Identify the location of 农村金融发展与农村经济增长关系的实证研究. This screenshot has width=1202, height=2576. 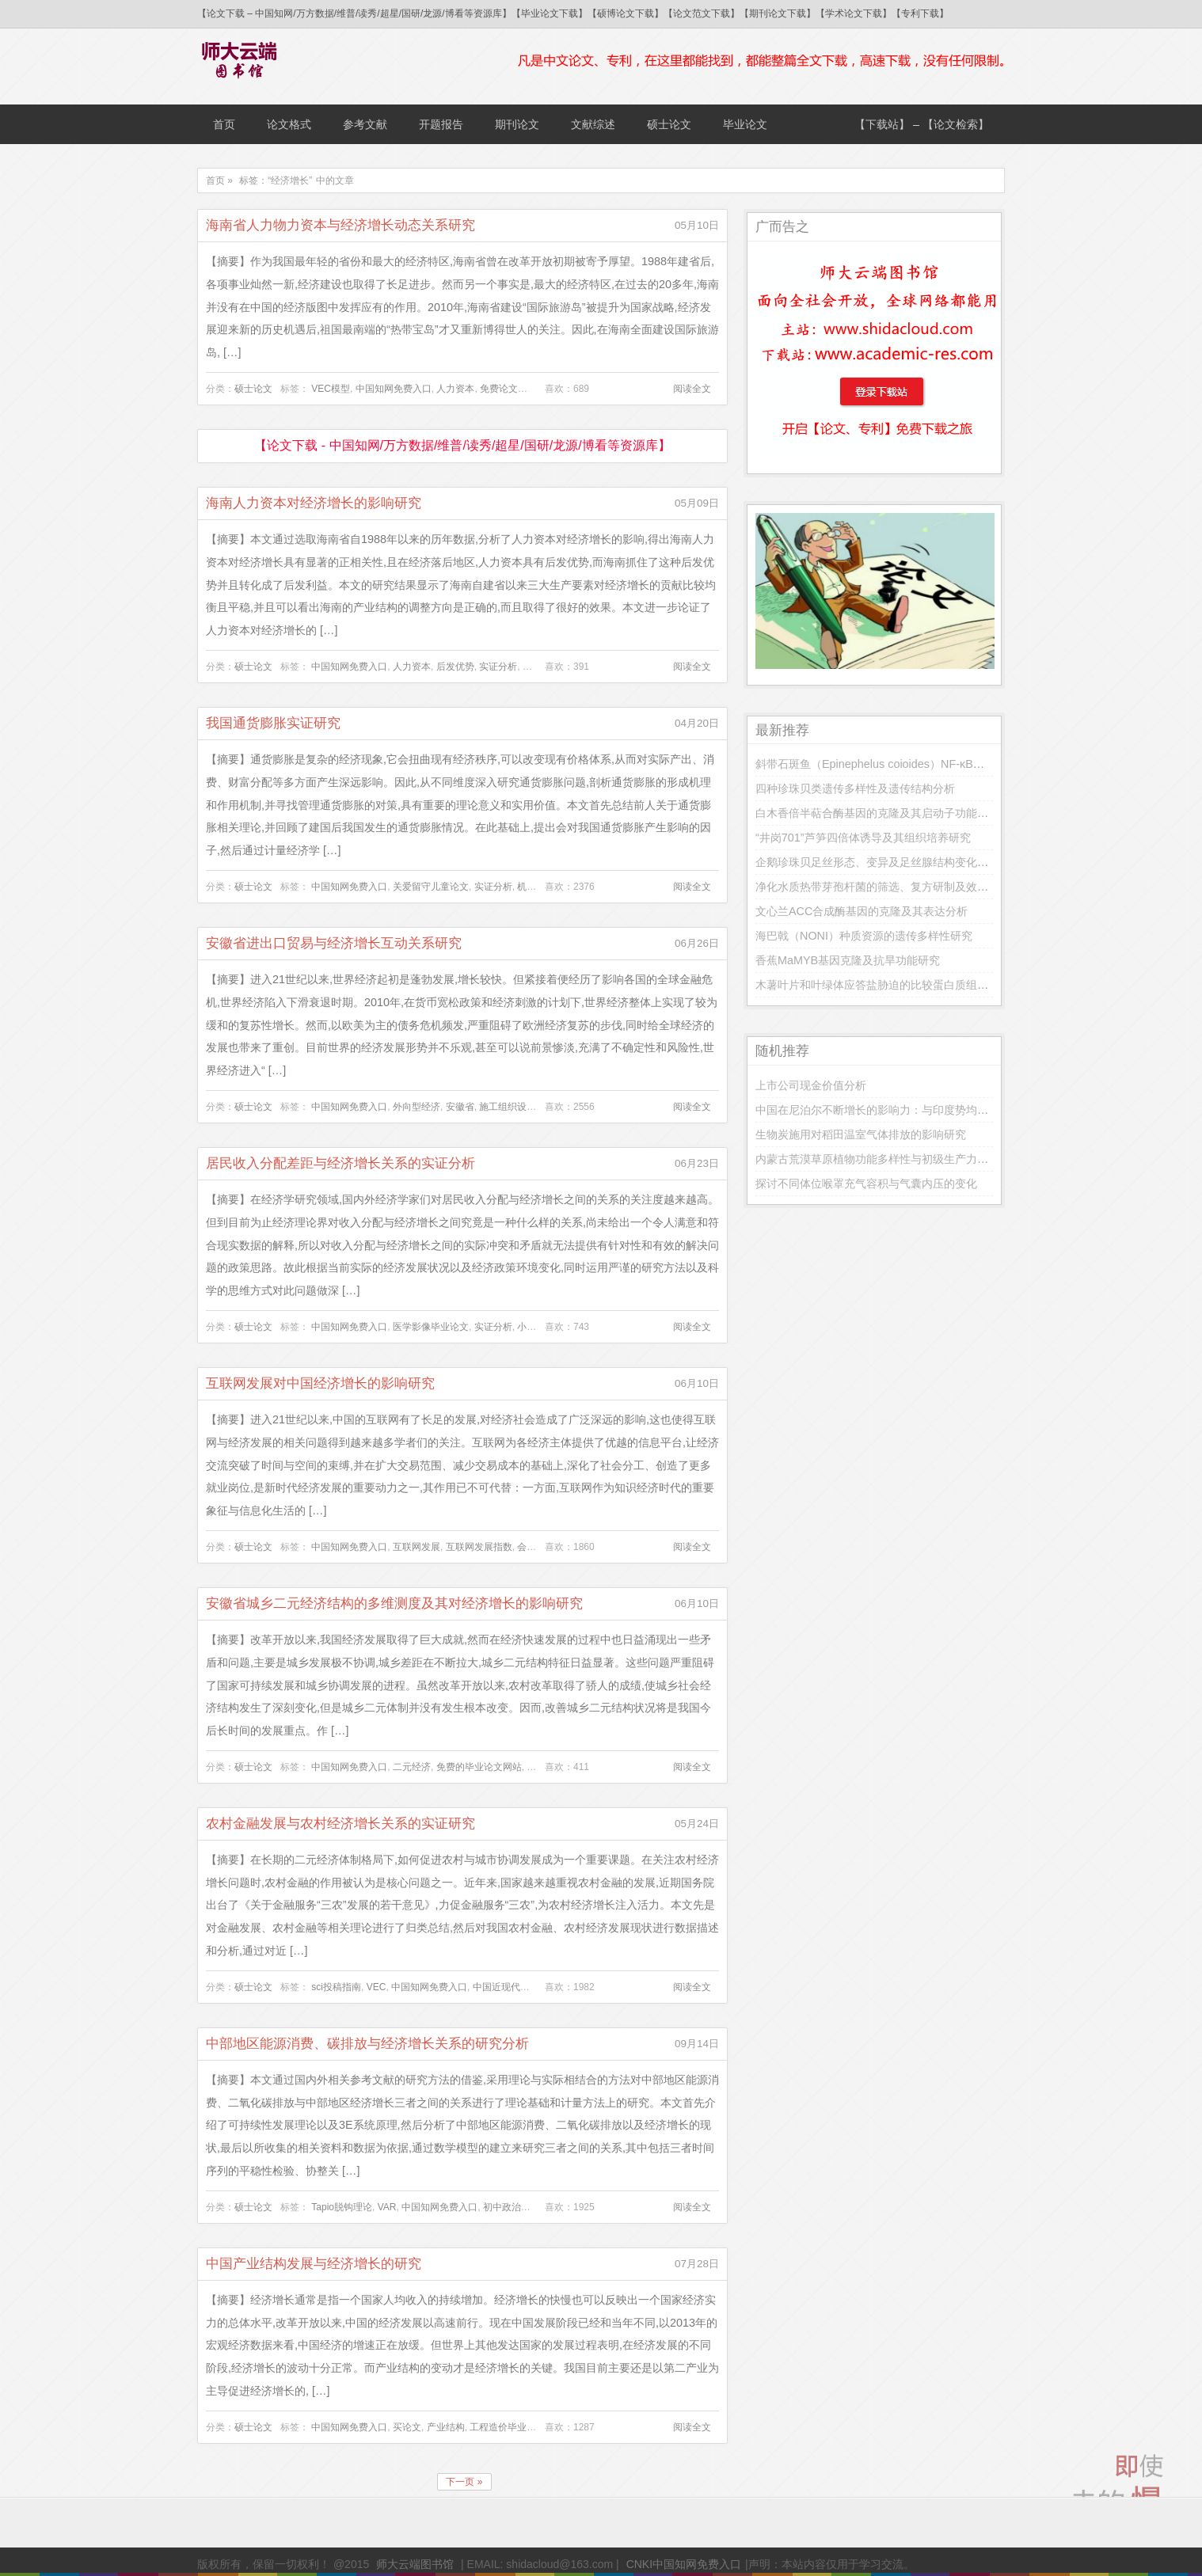
(340, 1823).